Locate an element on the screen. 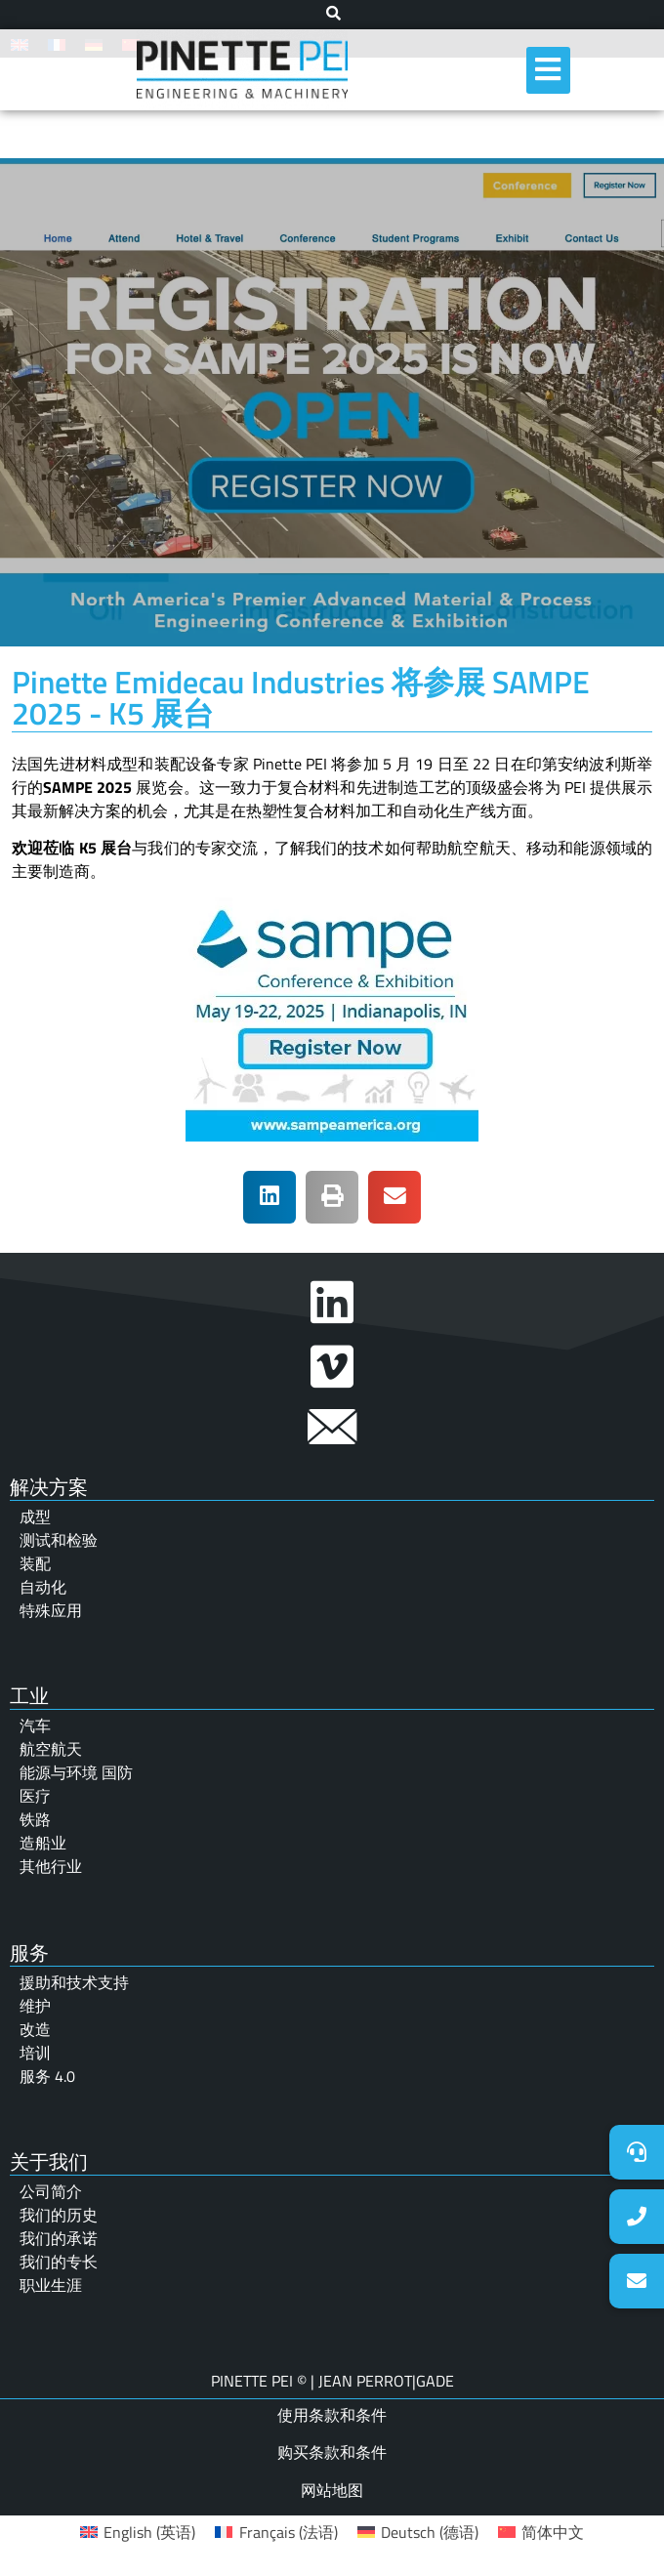  JEAN PERROT is located at coordinates (363, 2380).